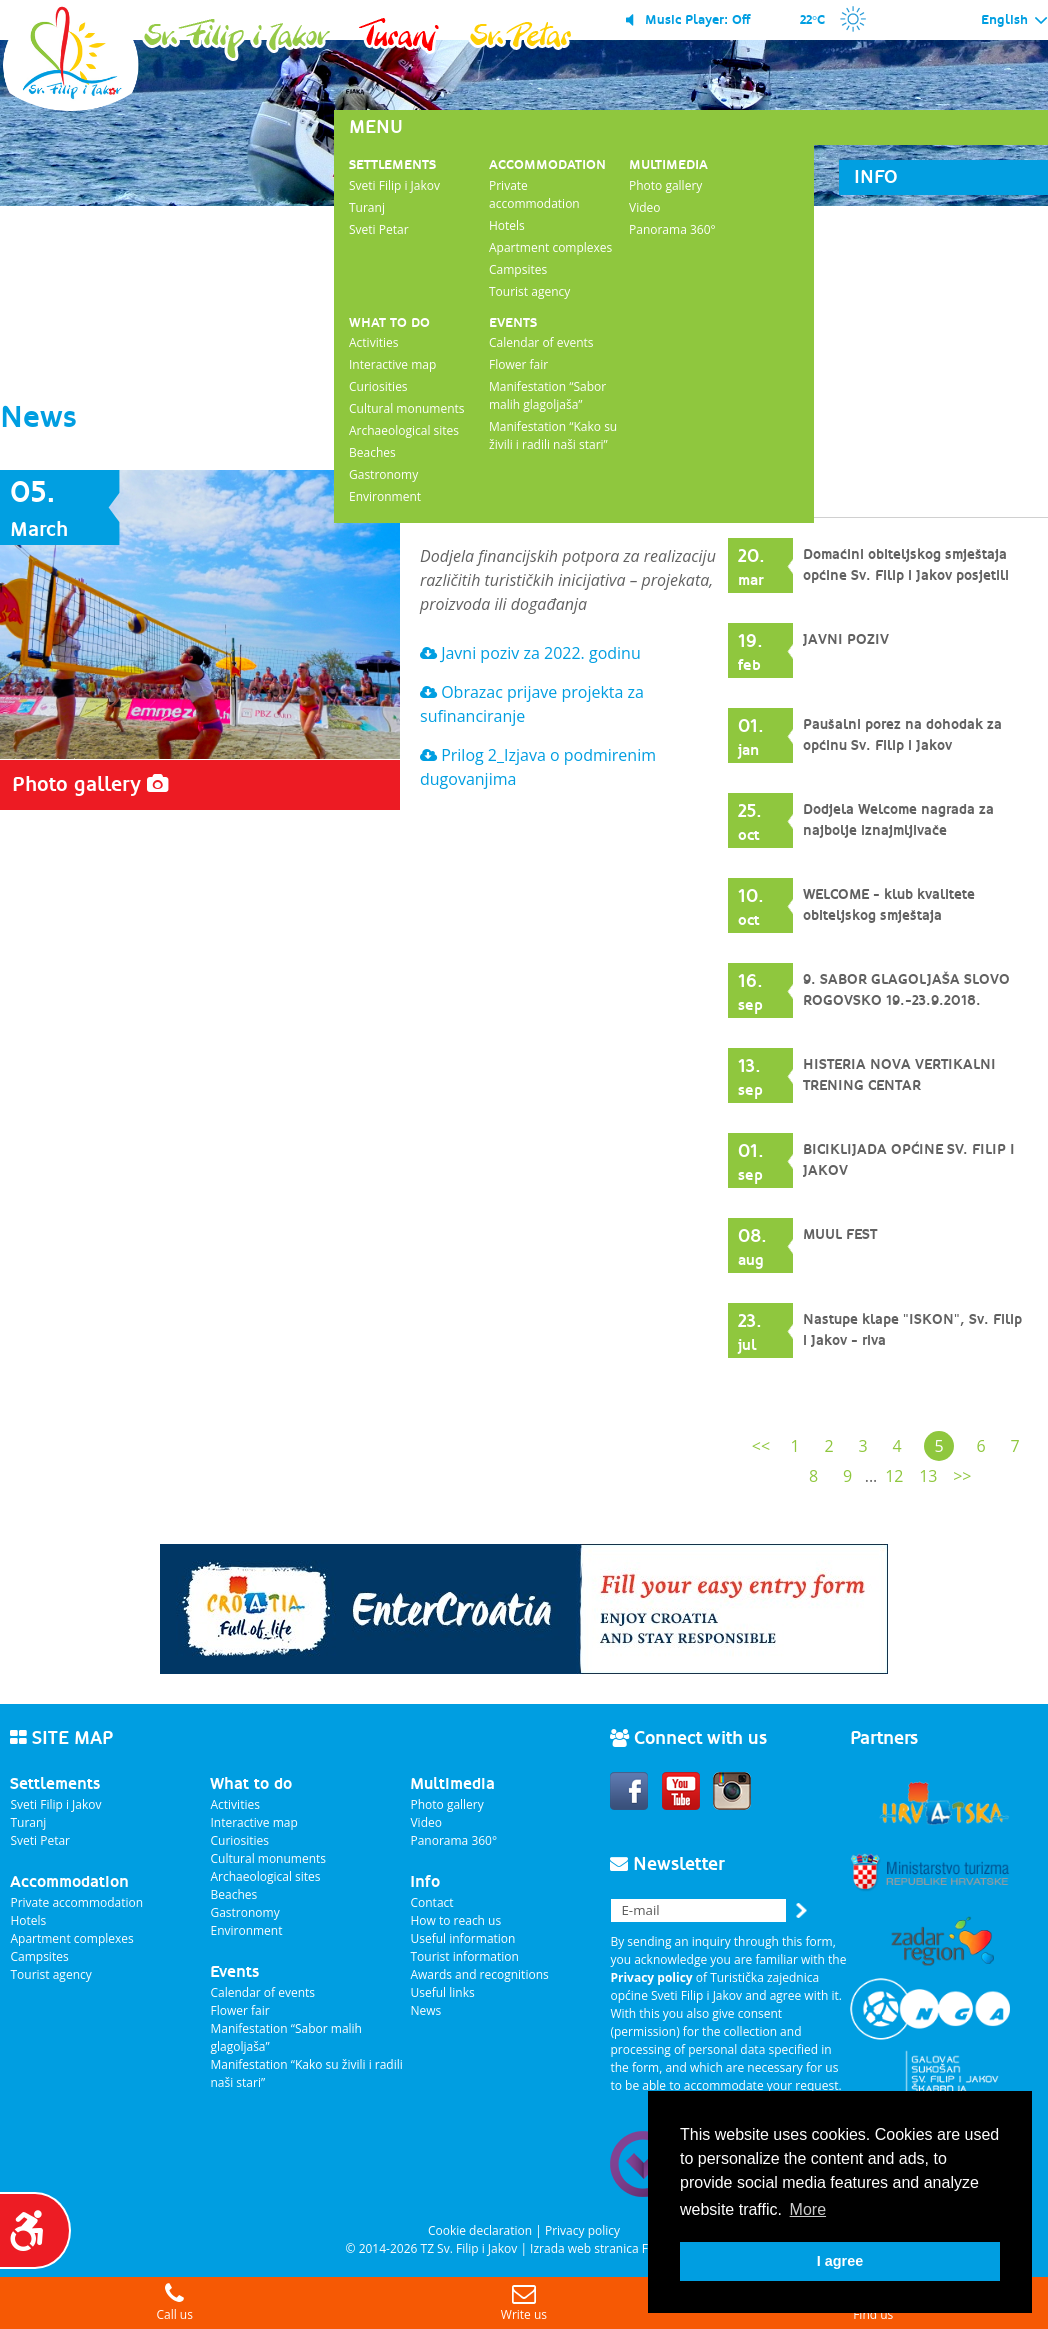 Image resolution: width=1048 pixels, height=2329 pixels. Describe the element at coordinates (378, 386) in the screenshot. I see `Curiosities` at that location.